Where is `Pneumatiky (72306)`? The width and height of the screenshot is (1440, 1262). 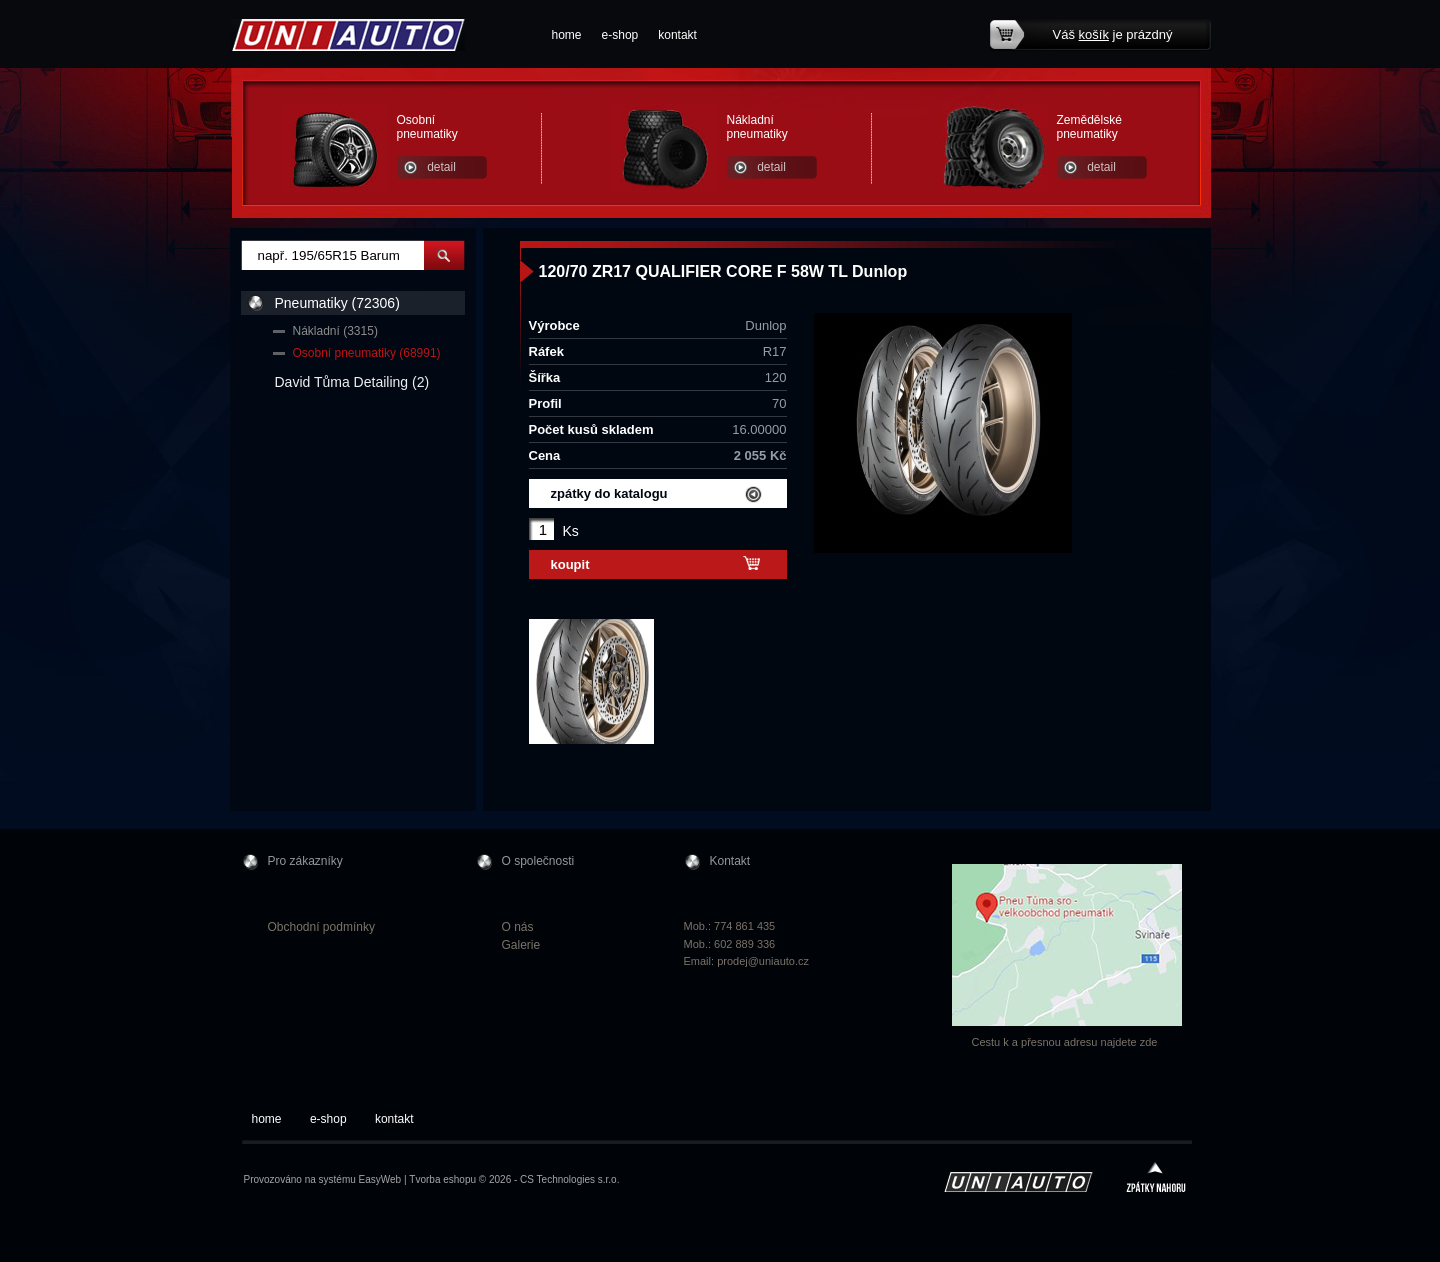
Pneumatiky (72306) is located at coordinates (337, 303).